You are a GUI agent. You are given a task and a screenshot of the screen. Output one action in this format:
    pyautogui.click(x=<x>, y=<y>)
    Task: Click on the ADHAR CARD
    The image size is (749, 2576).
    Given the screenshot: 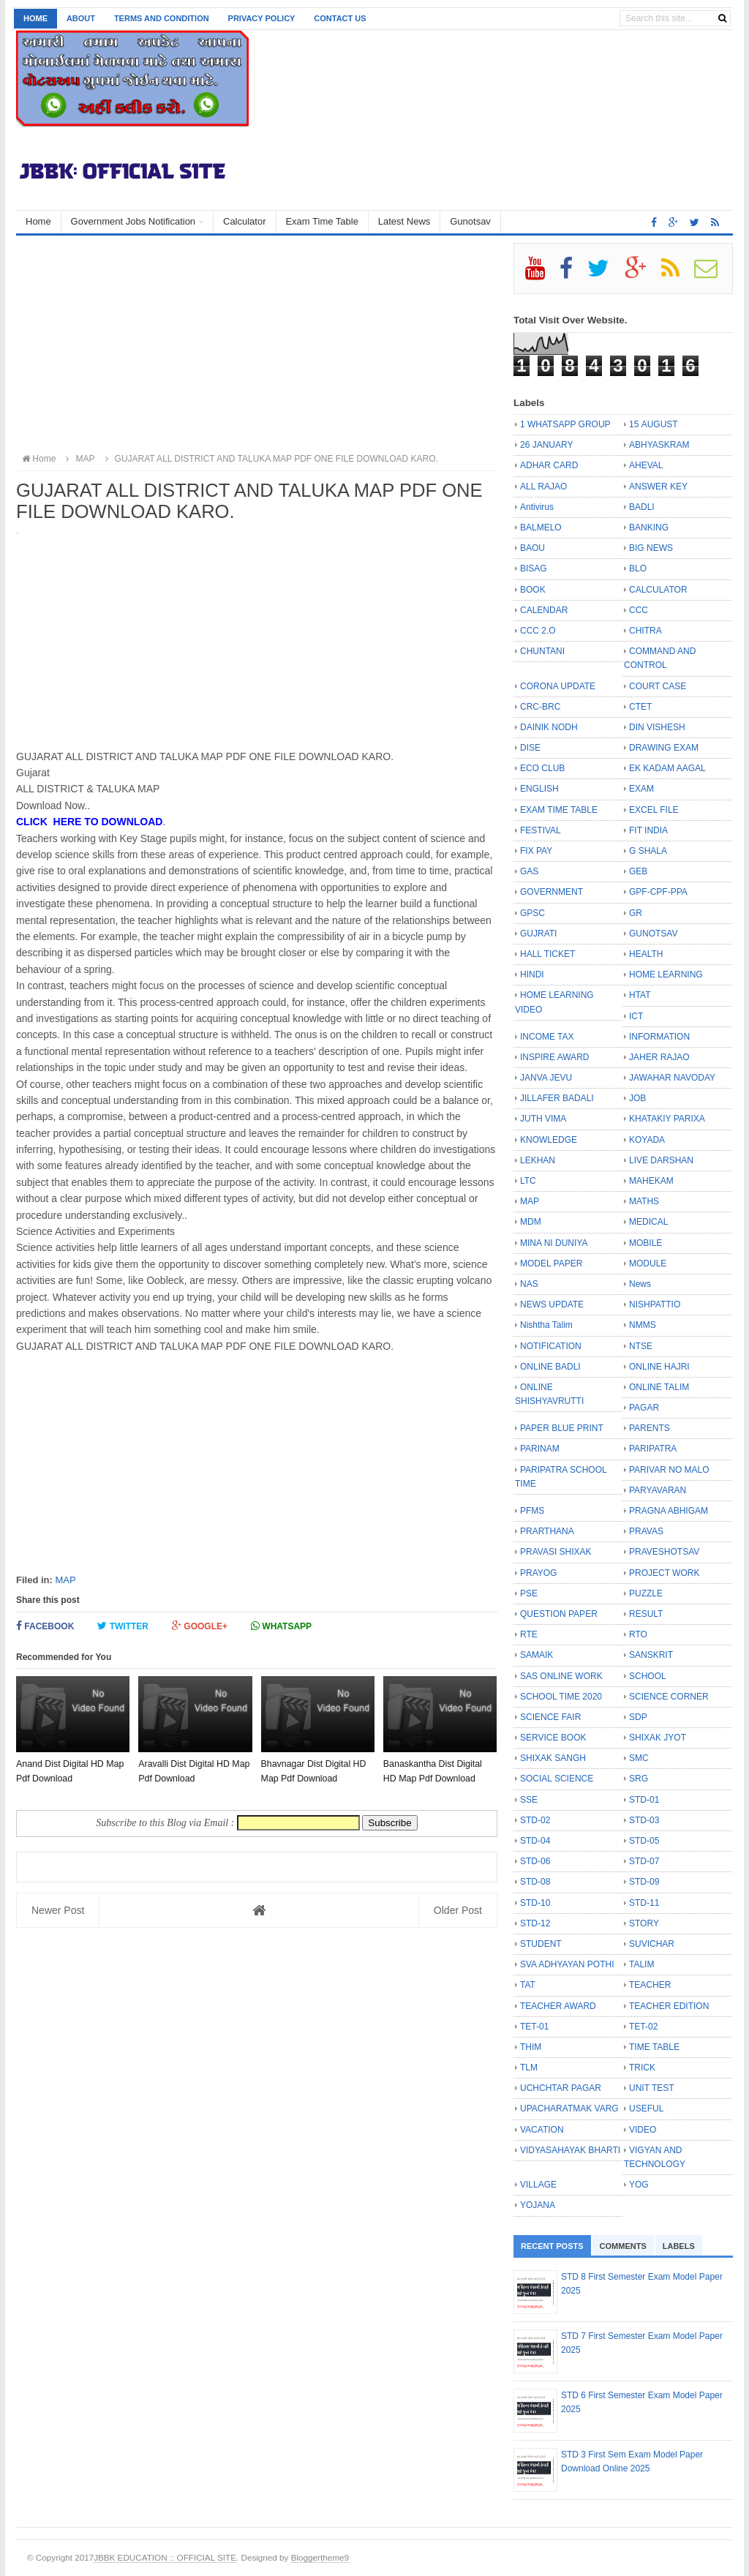 What is the action you would take?
    pyautogui.click(x=549, y=465)
    